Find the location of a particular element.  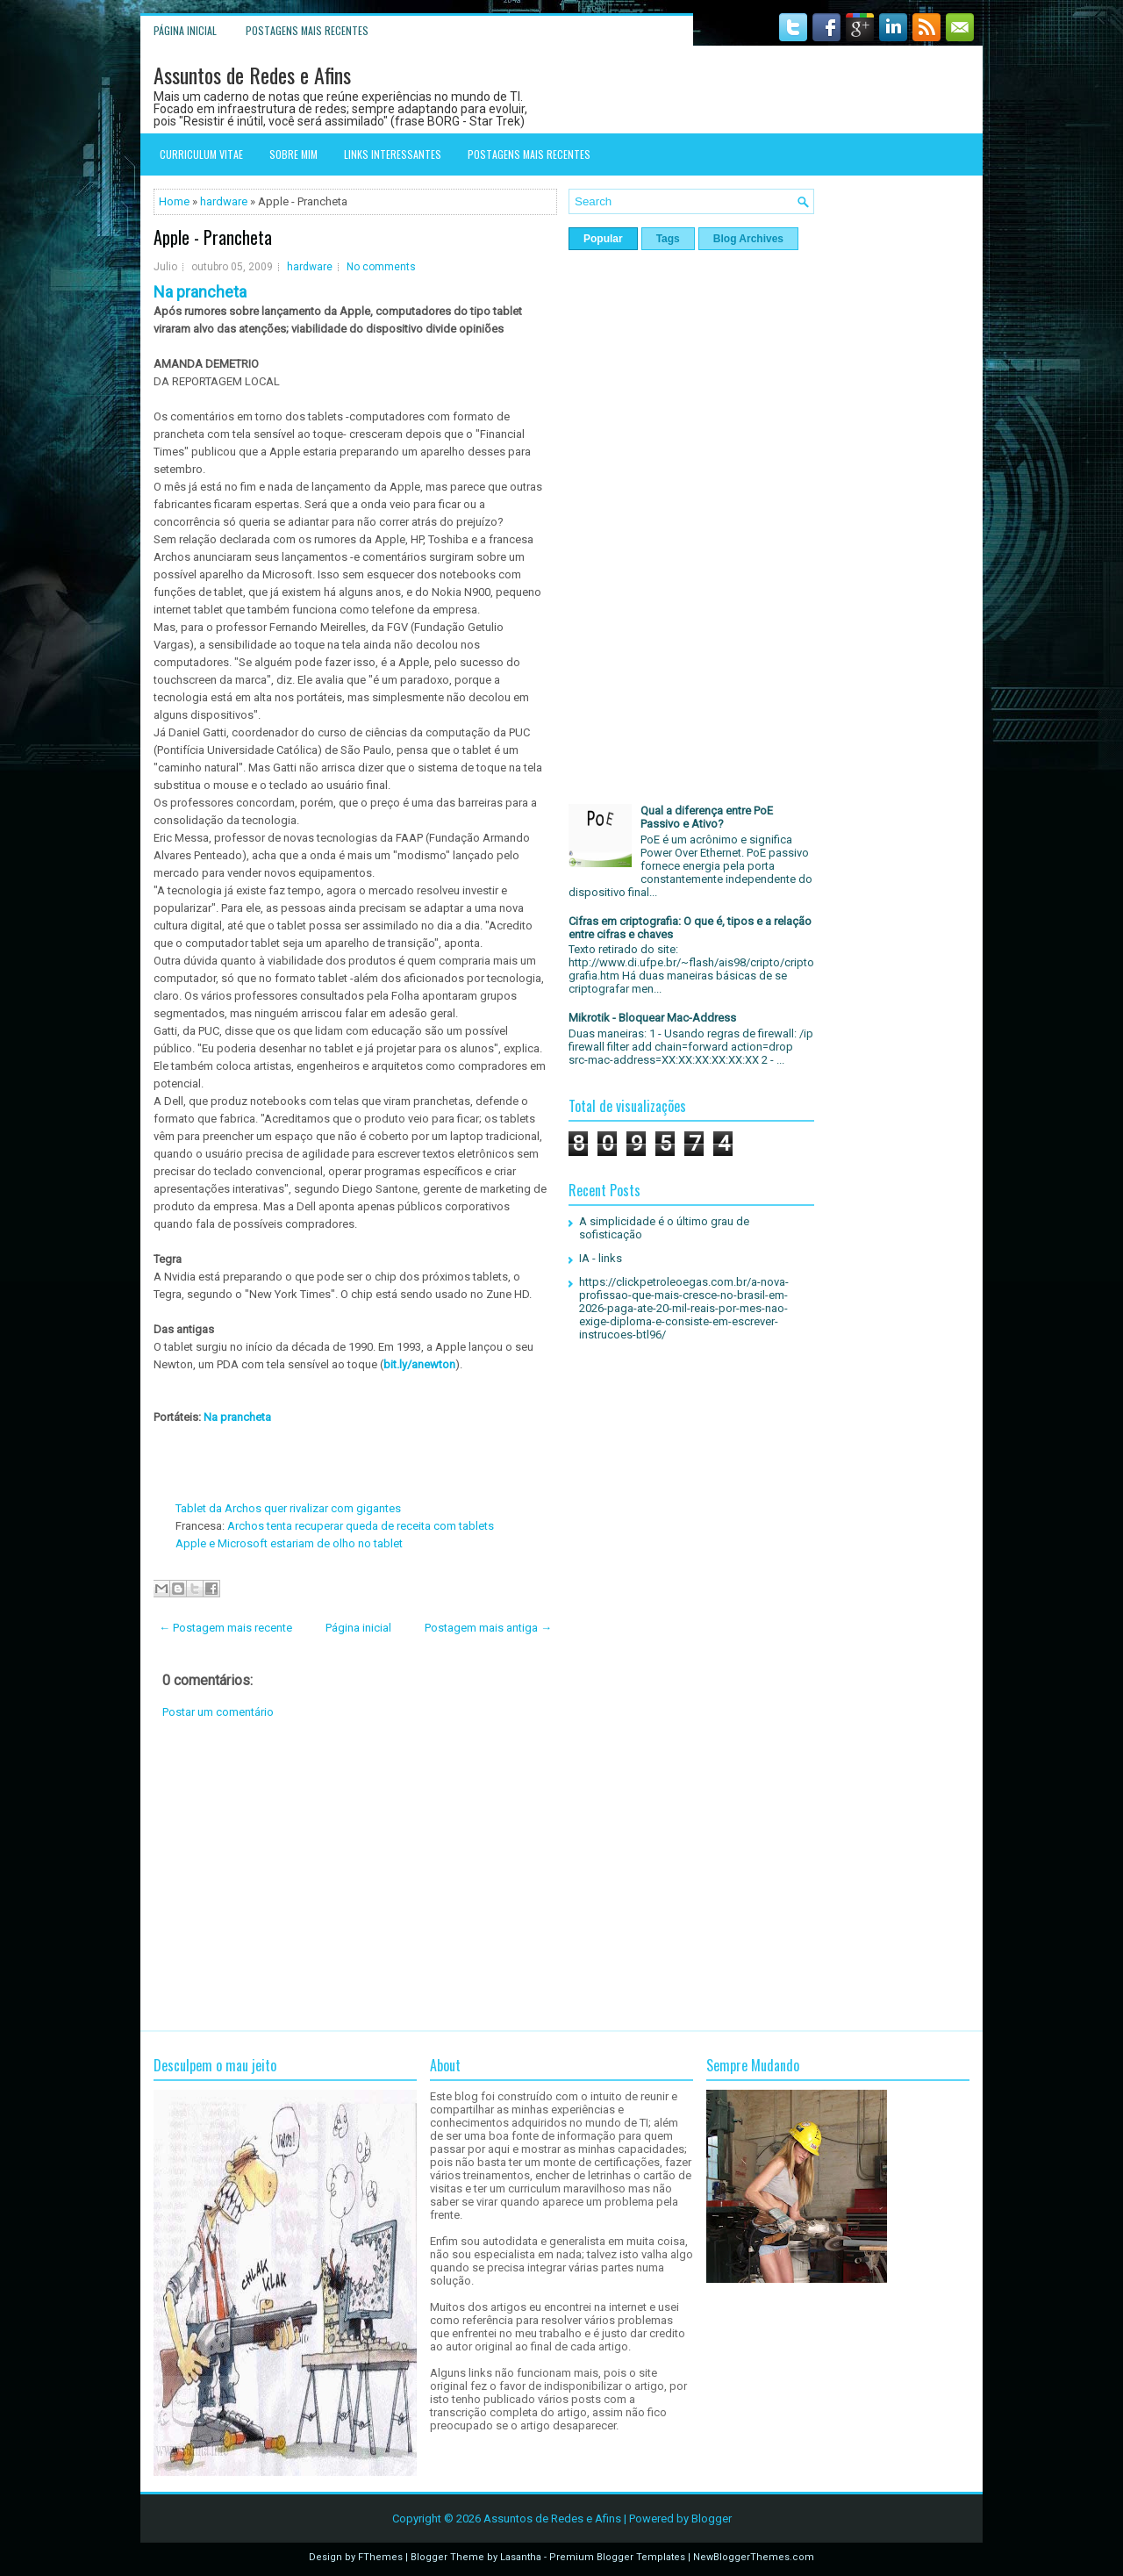

Apple - Prancheta is located at coordinates (213, 237).